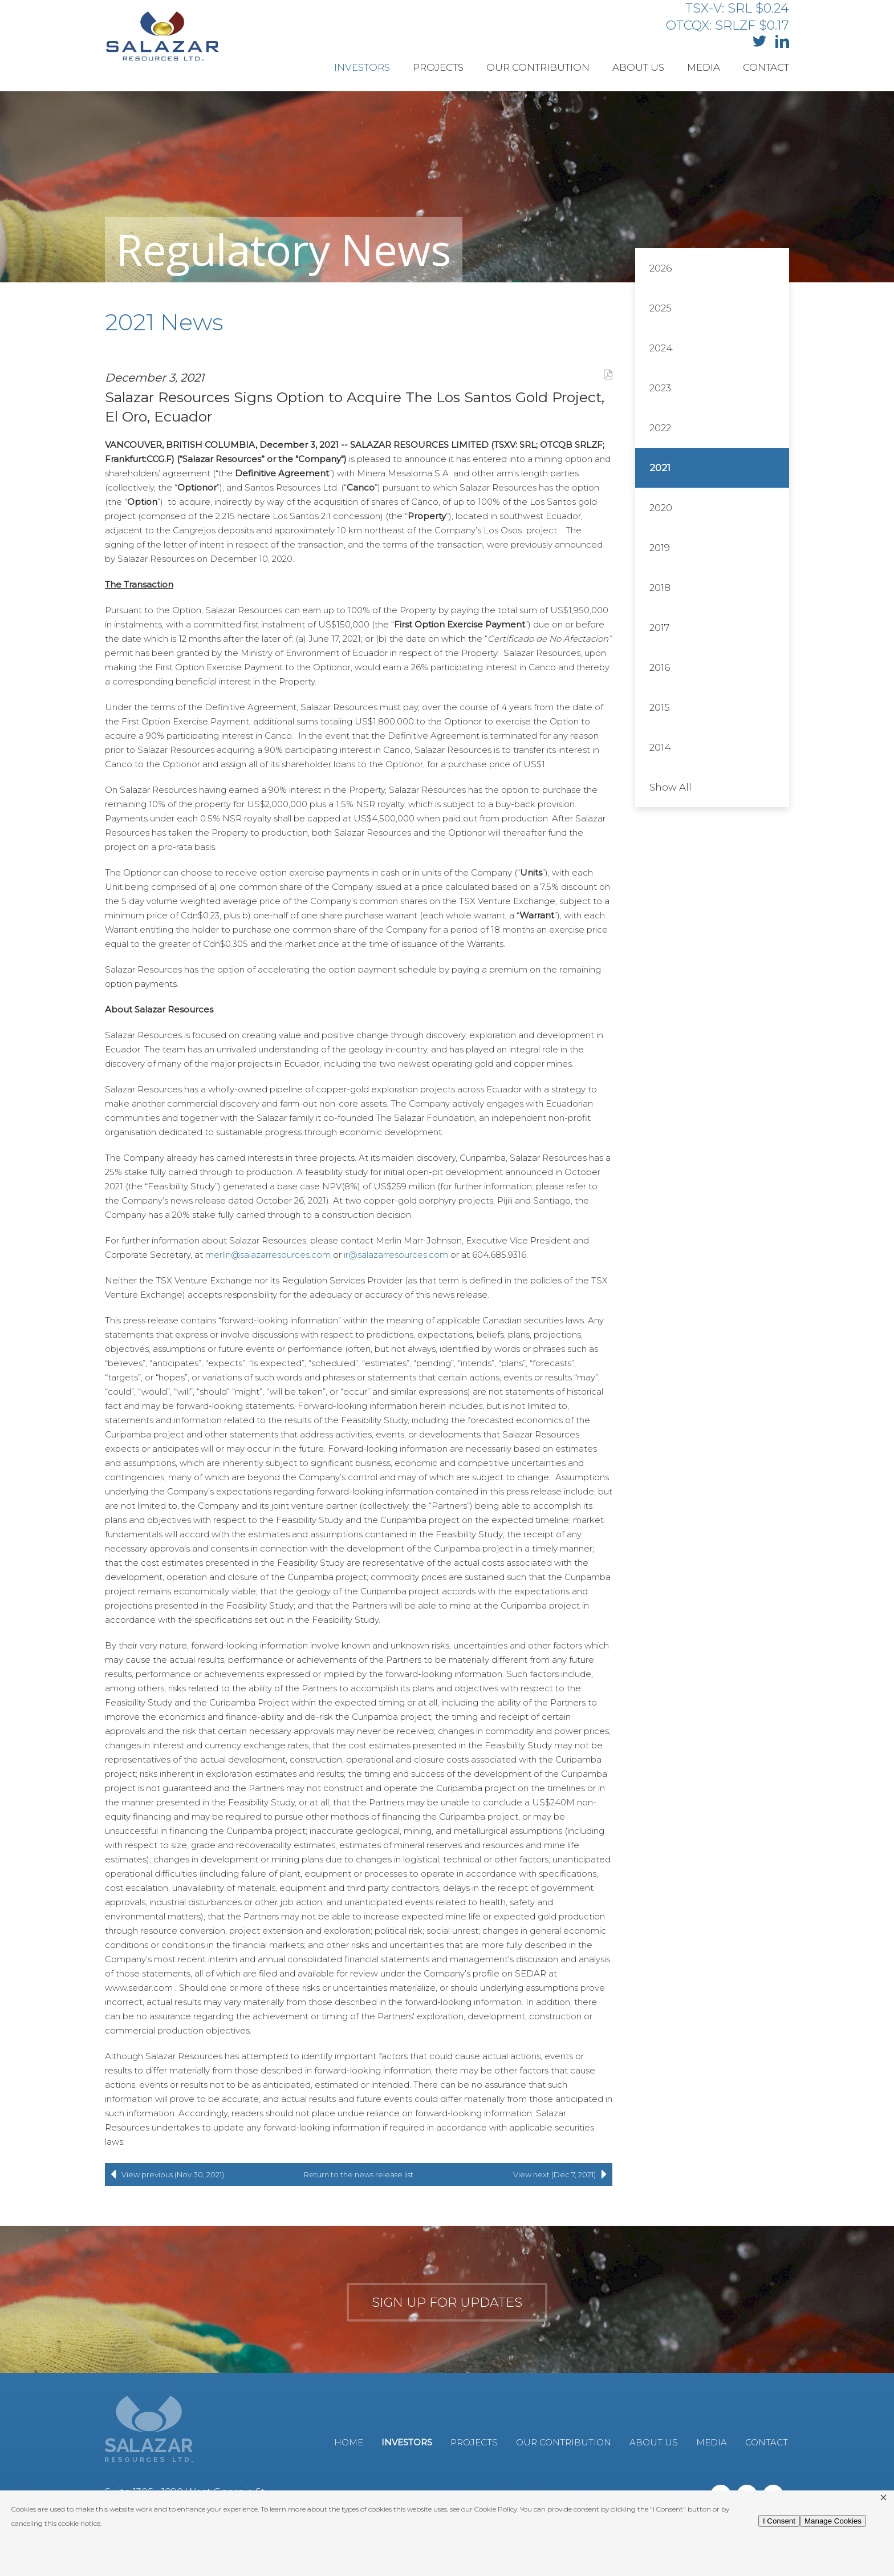 The image size is (894, 2576). I want to click on 2015, so click(659, 707).